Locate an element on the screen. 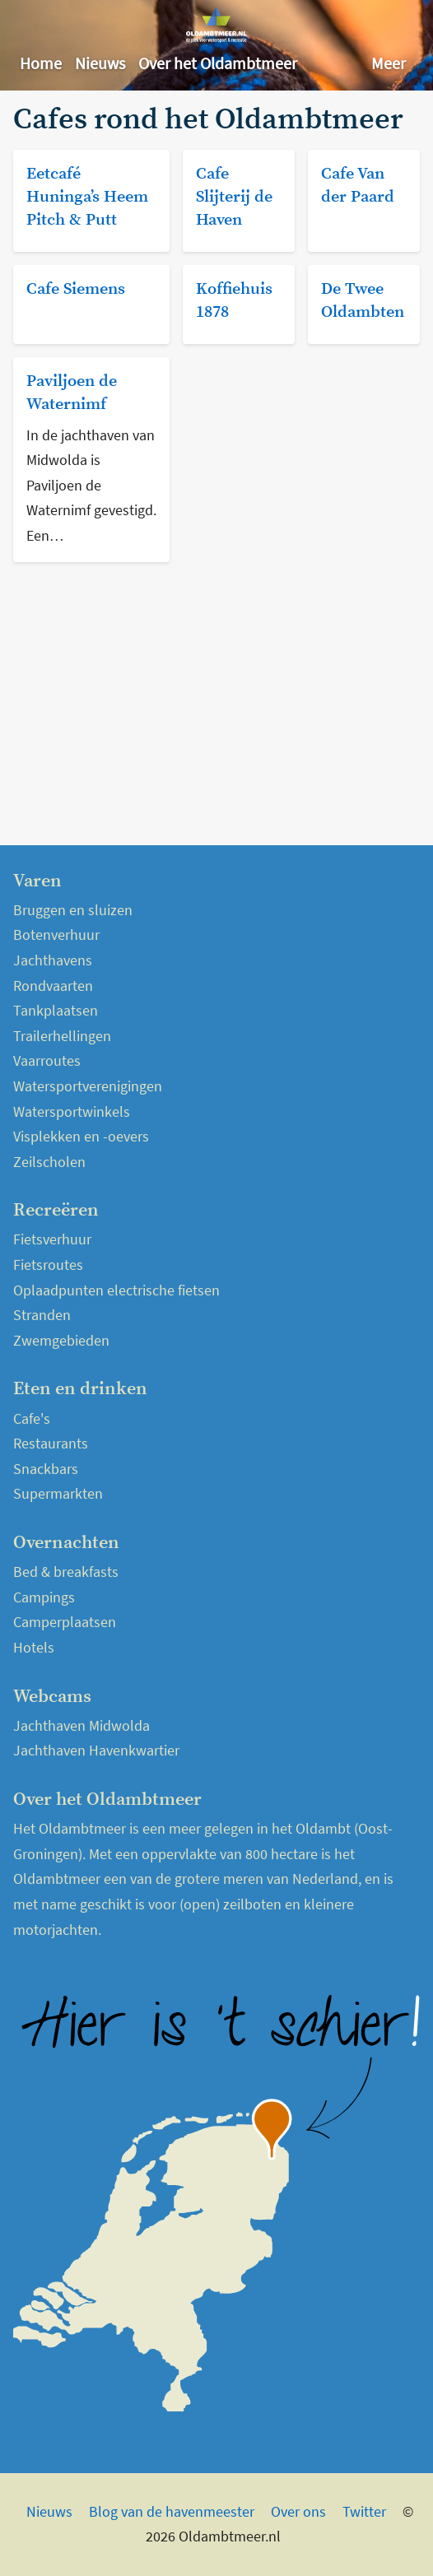  Oplaadpunten electrische fietsen is located at coordinates (116, 1290).